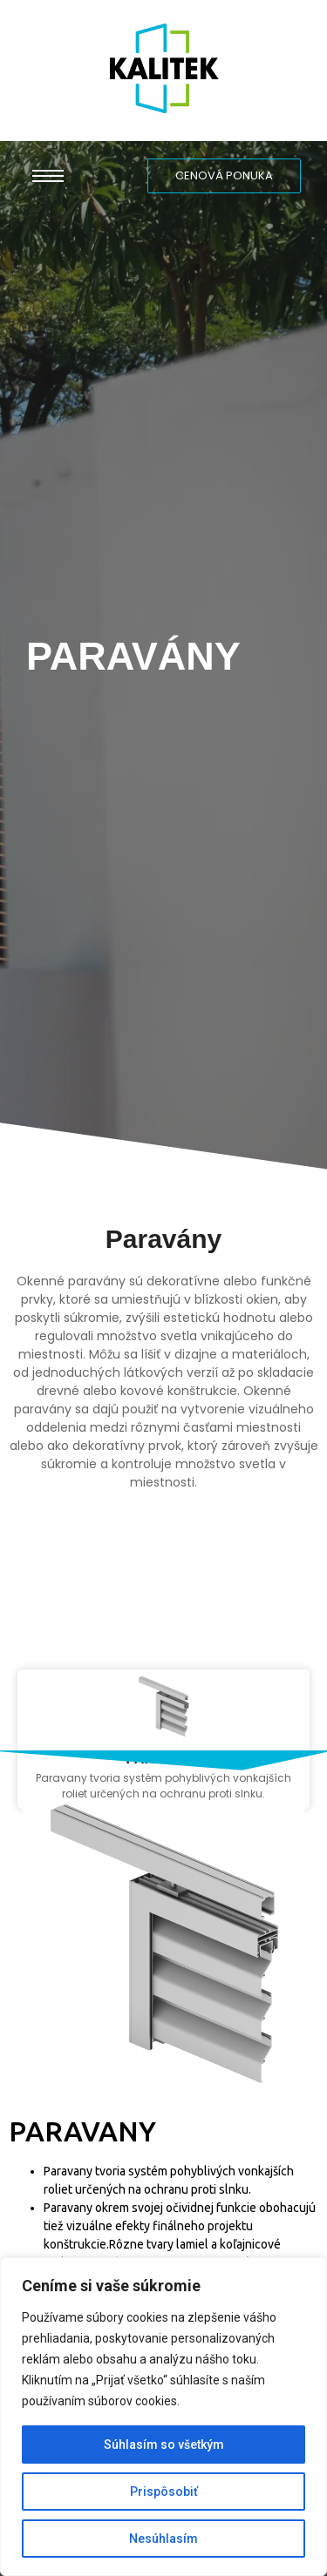  I want to click on Nesúhlasím, so click(163, 2539).